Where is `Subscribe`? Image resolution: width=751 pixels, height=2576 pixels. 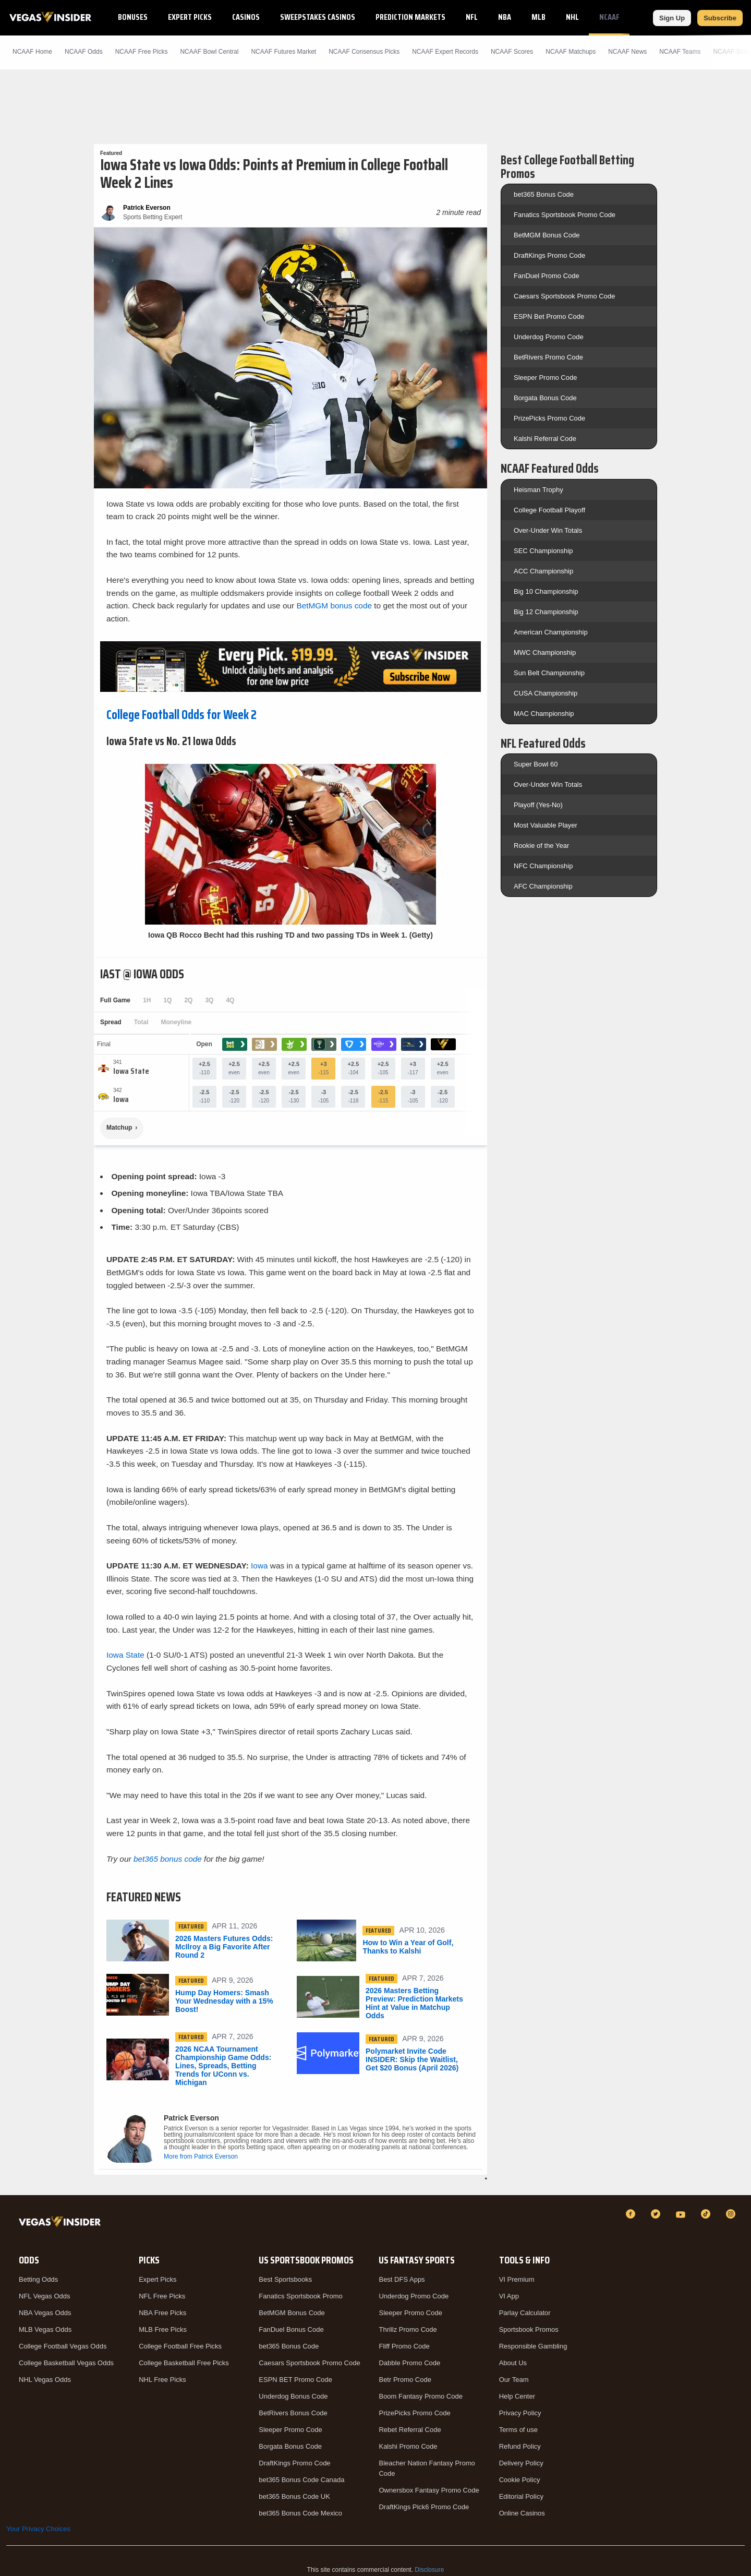 Subscribe is located at coordinates (720, 18).